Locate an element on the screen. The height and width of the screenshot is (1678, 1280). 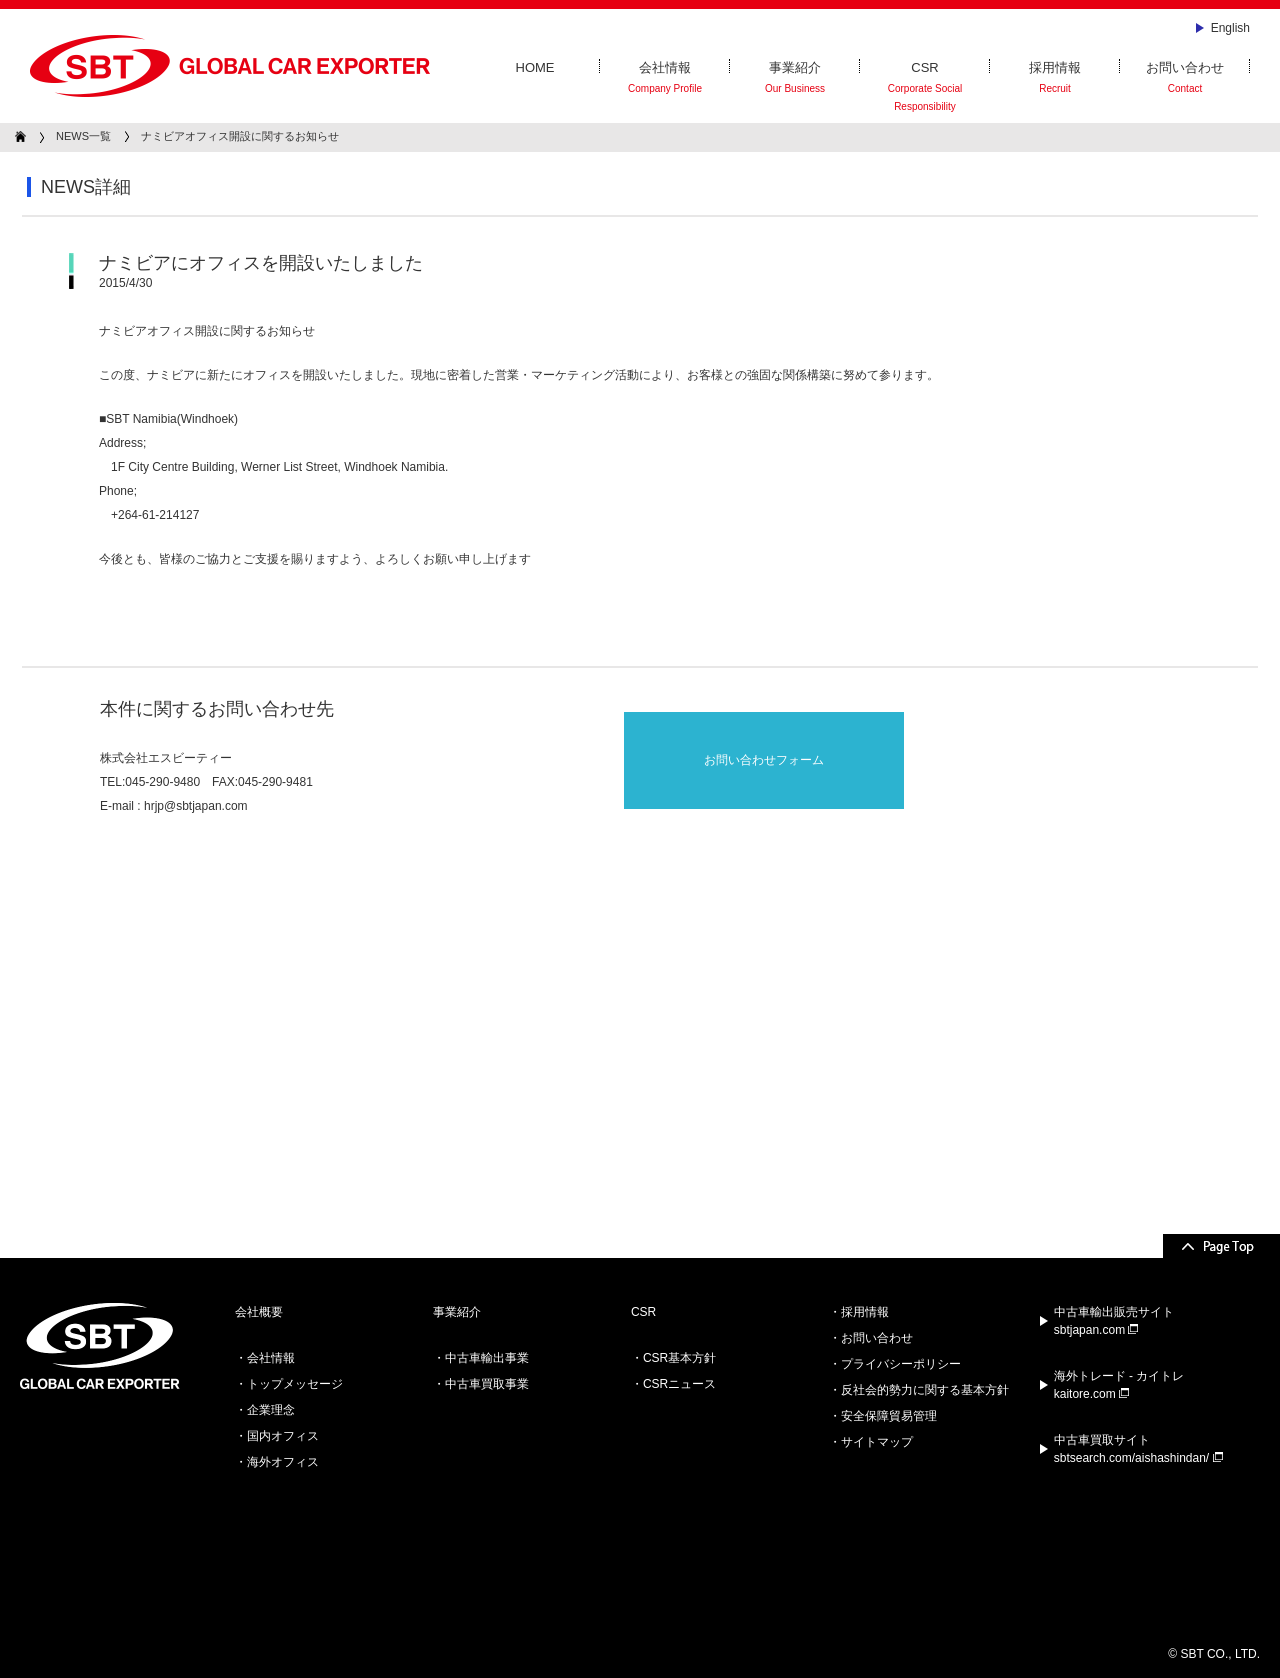
企業理念 is located at coordinates (271, 1410).